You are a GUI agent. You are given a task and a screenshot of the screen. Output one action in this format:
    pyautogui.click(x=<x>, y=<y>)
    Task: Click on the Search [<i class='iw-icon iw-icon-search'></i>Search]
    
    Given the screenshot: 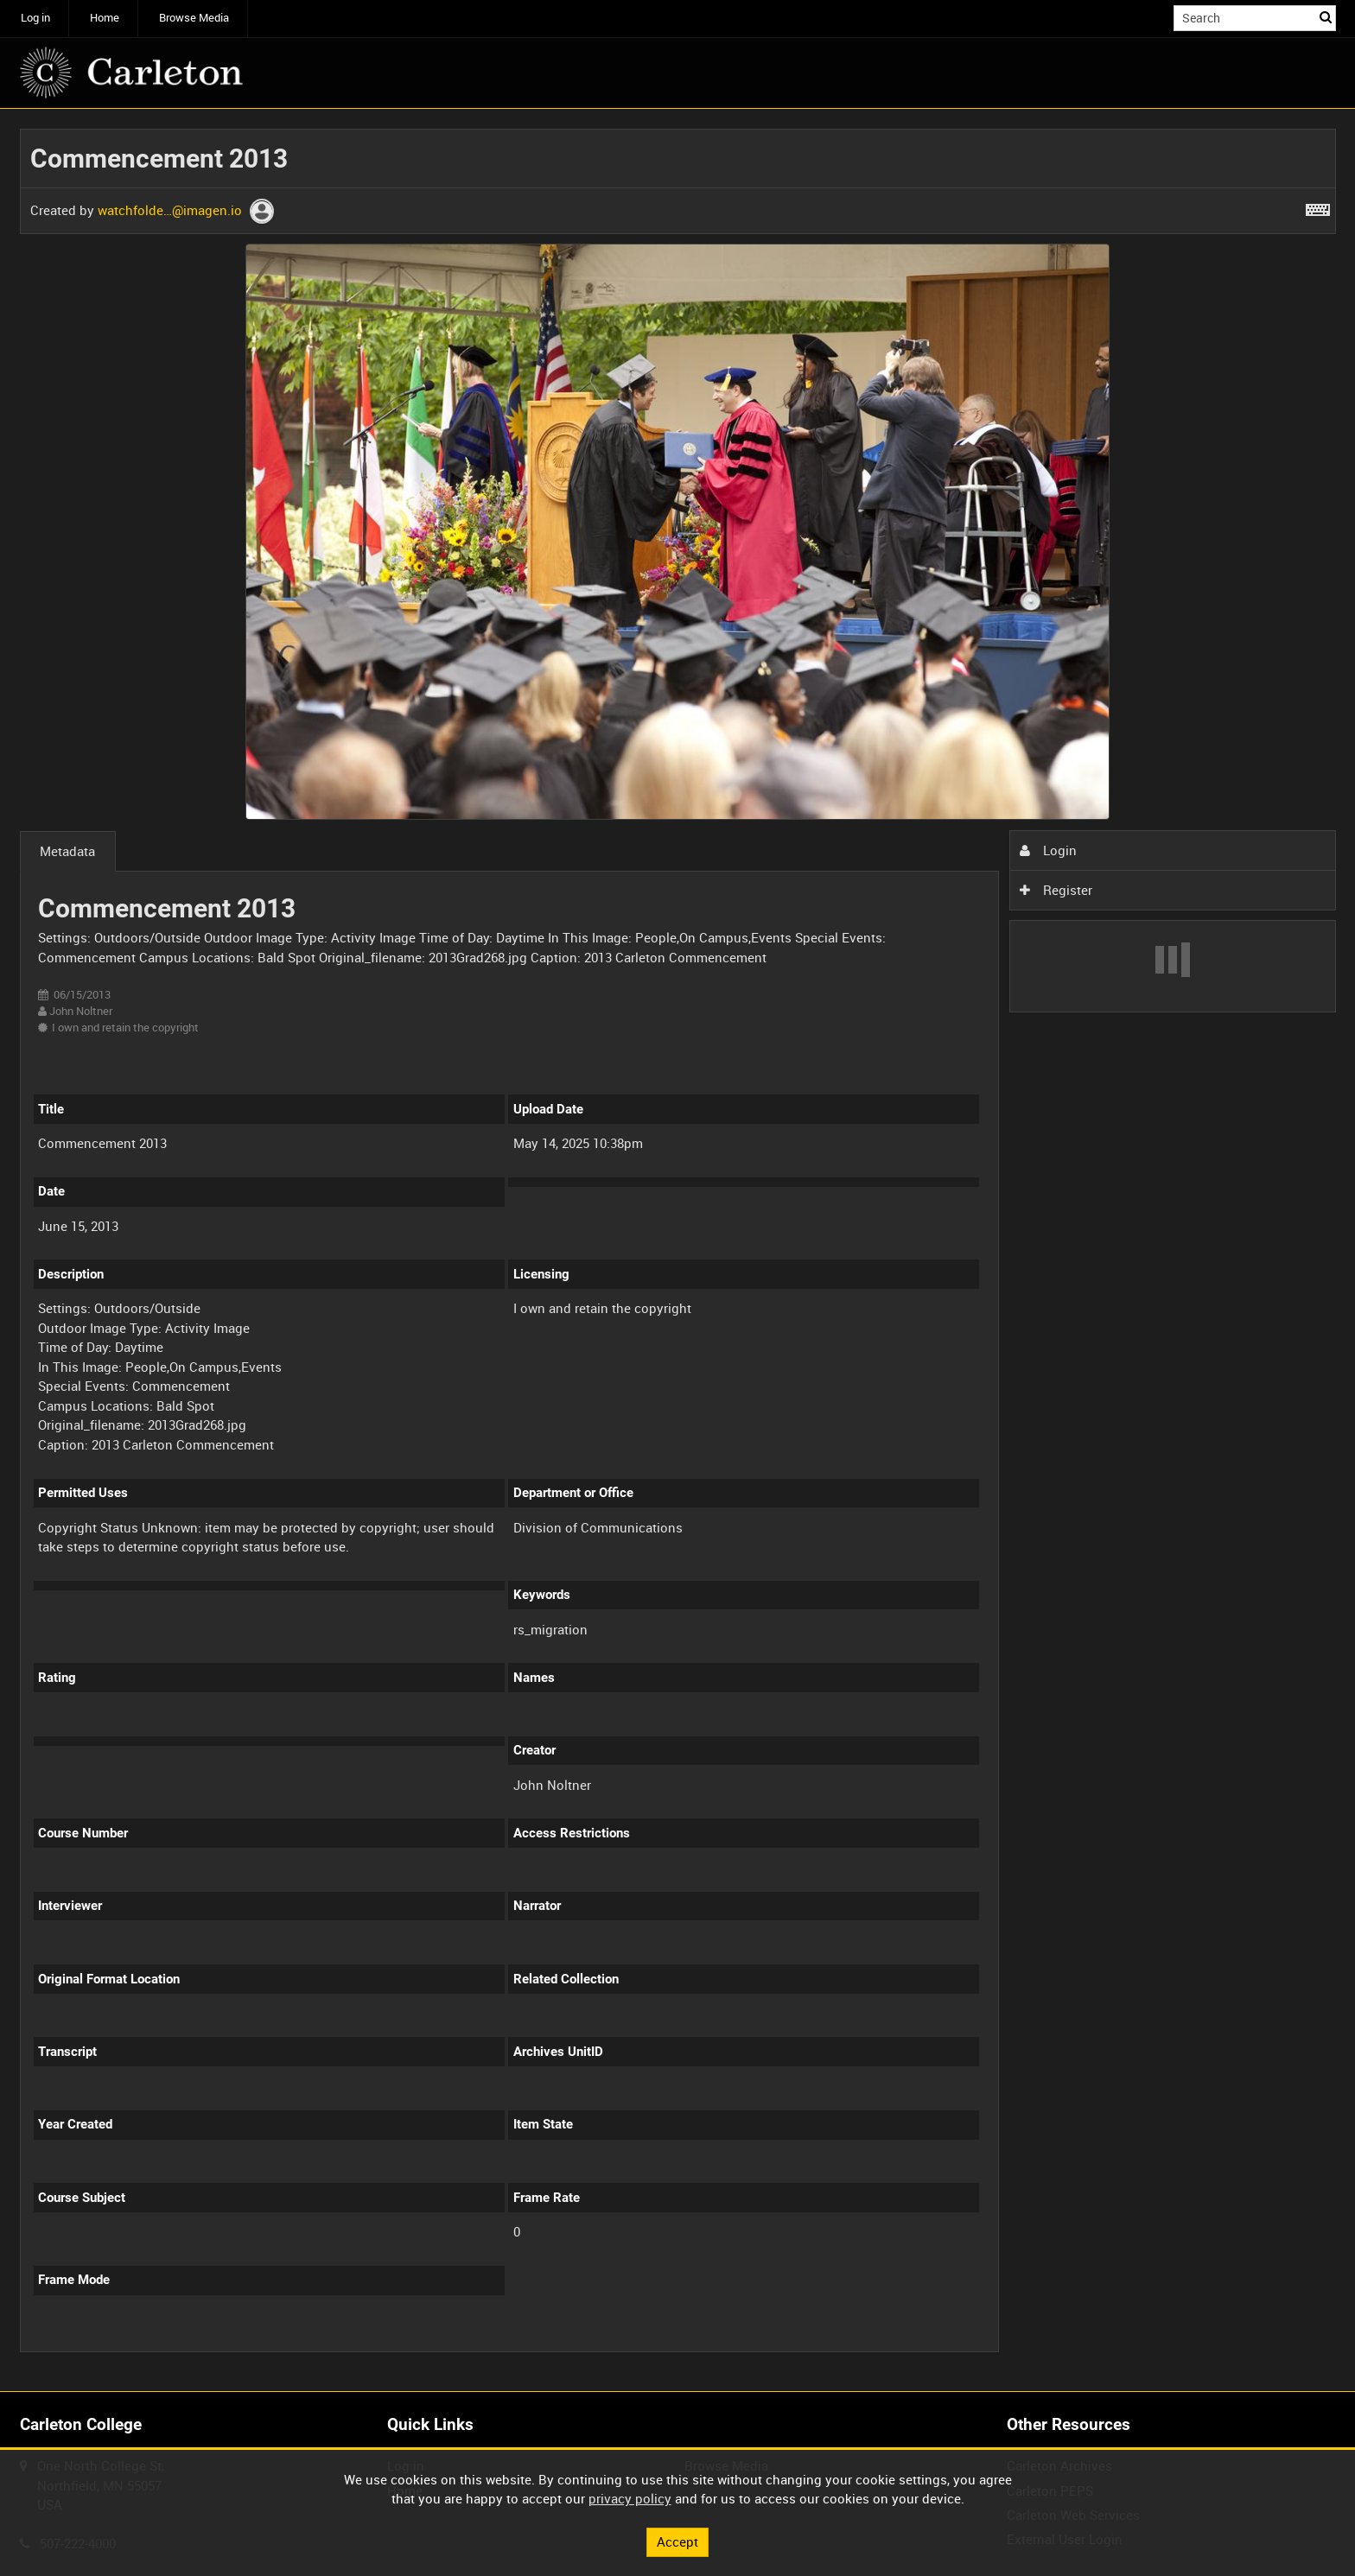 What is the action you would take?
    pyautogui.click(x=1326, y=16)
    